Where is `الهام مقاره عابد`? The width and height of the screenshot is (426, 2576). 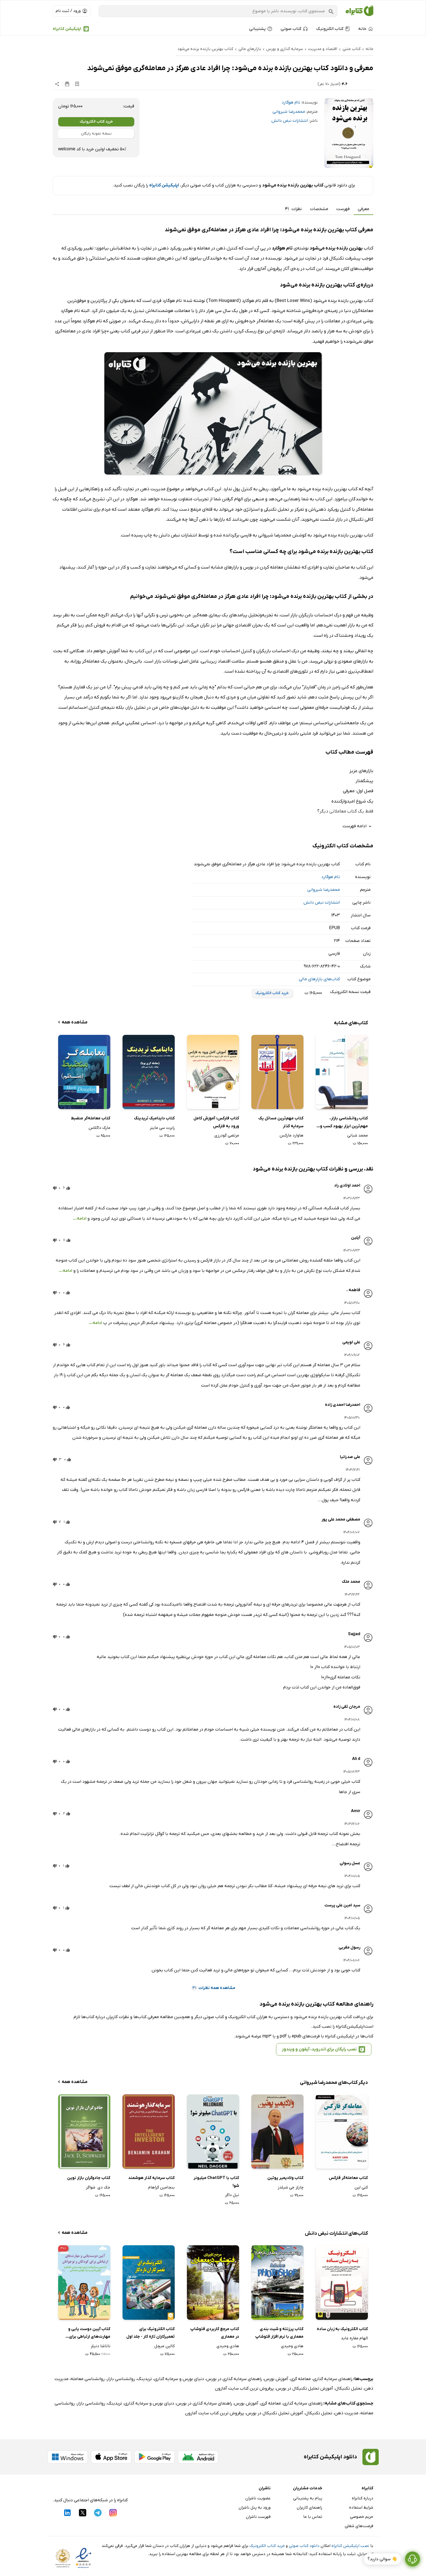
الهام مقاره عابد is located at coordinates (354, 2338).